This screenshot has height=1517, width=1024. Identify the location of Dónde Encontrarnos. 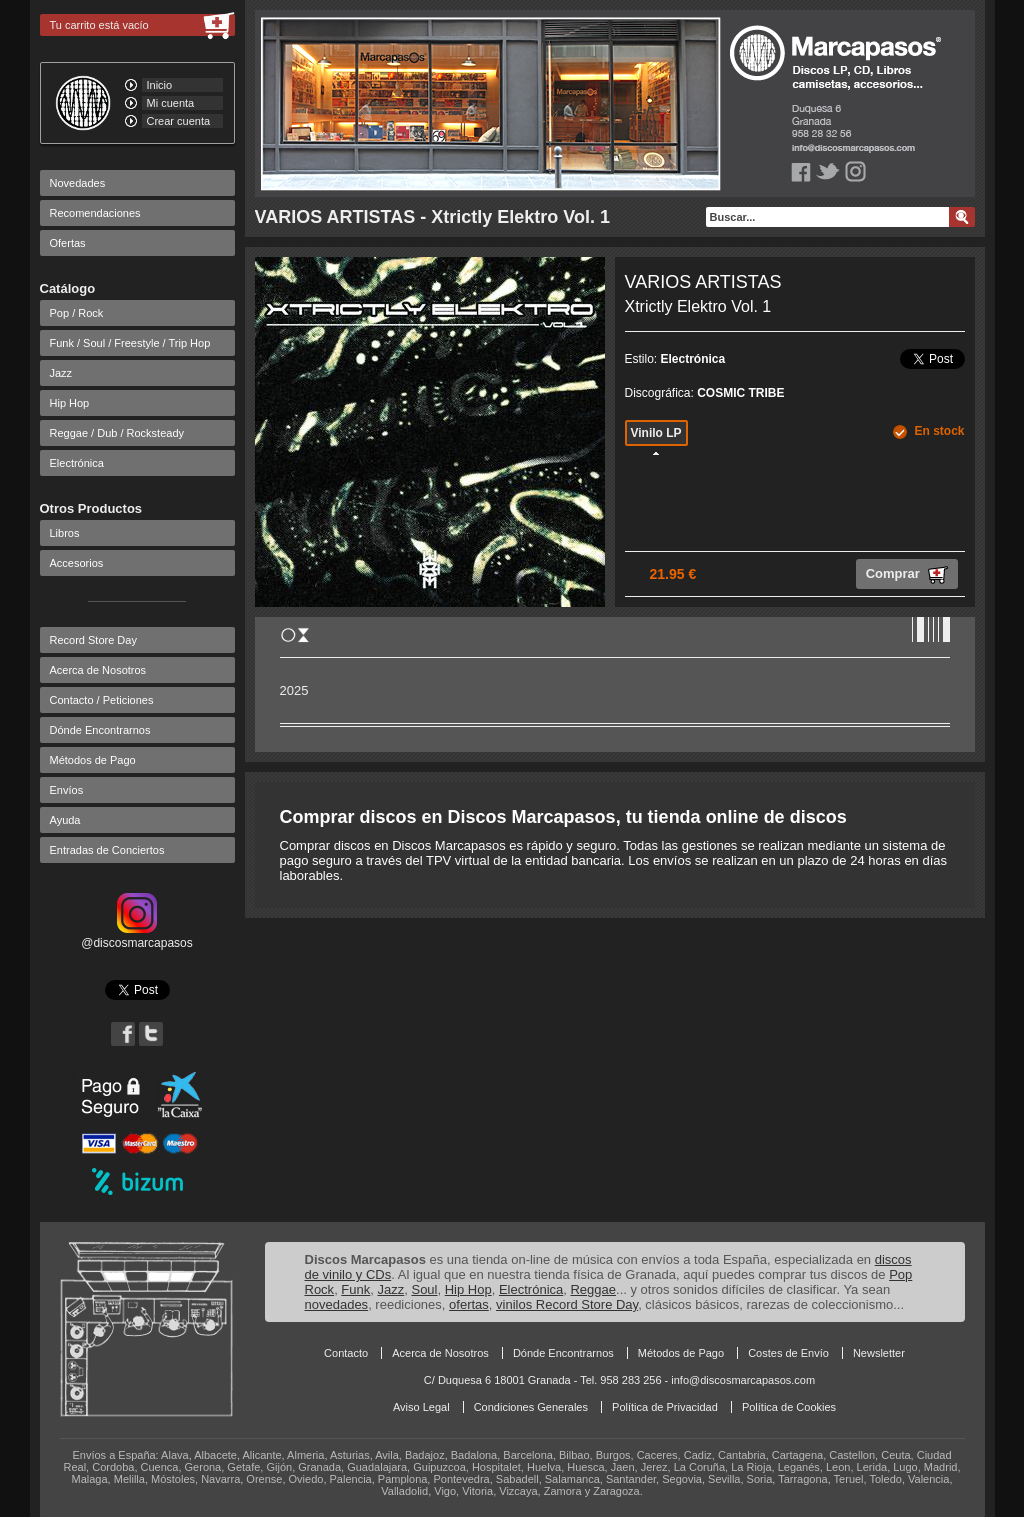
(100, 730).